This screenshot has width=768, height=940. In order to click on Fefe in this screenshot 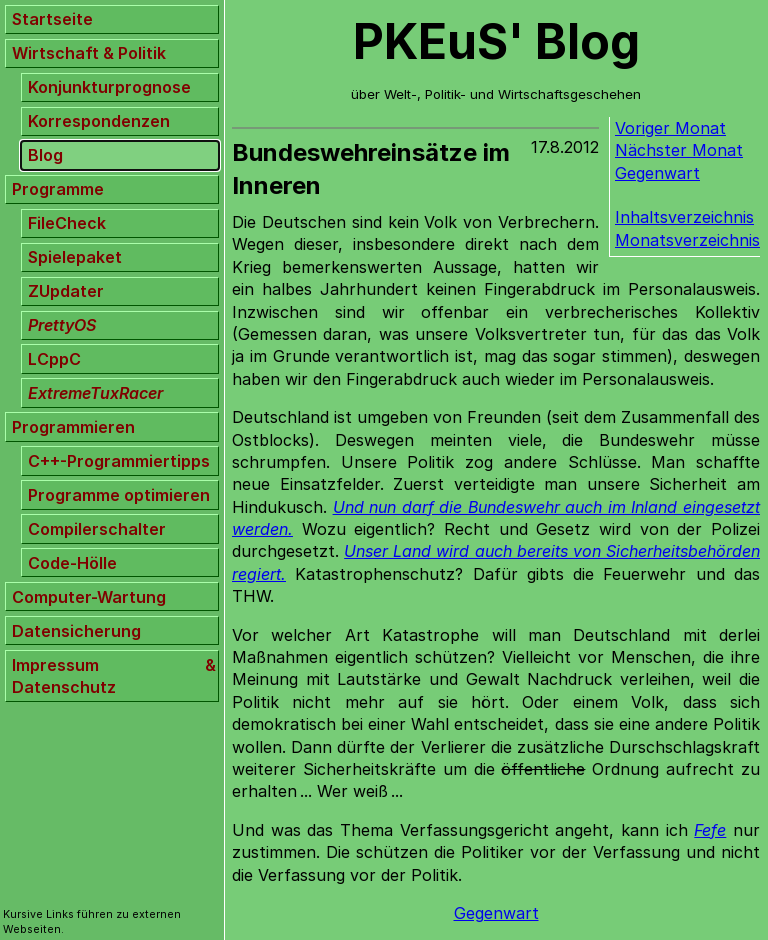, I will do `click(710, 830)`.